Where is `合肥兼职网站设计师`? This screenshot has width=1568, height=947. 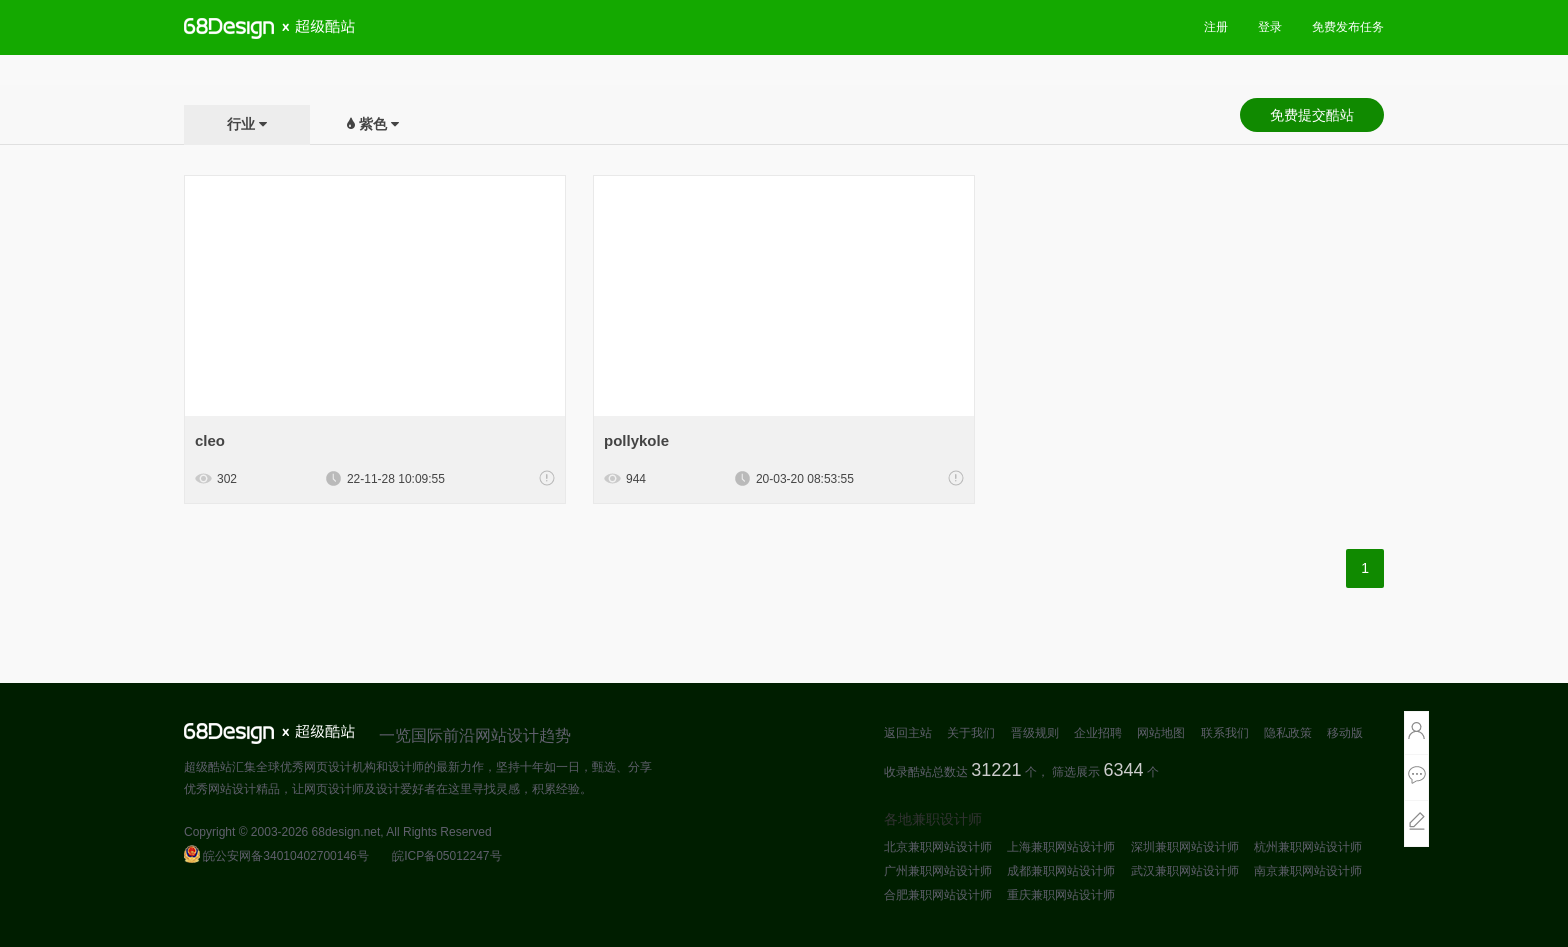 合肥兼职网站设计师 is located at coordinates (938, 895).